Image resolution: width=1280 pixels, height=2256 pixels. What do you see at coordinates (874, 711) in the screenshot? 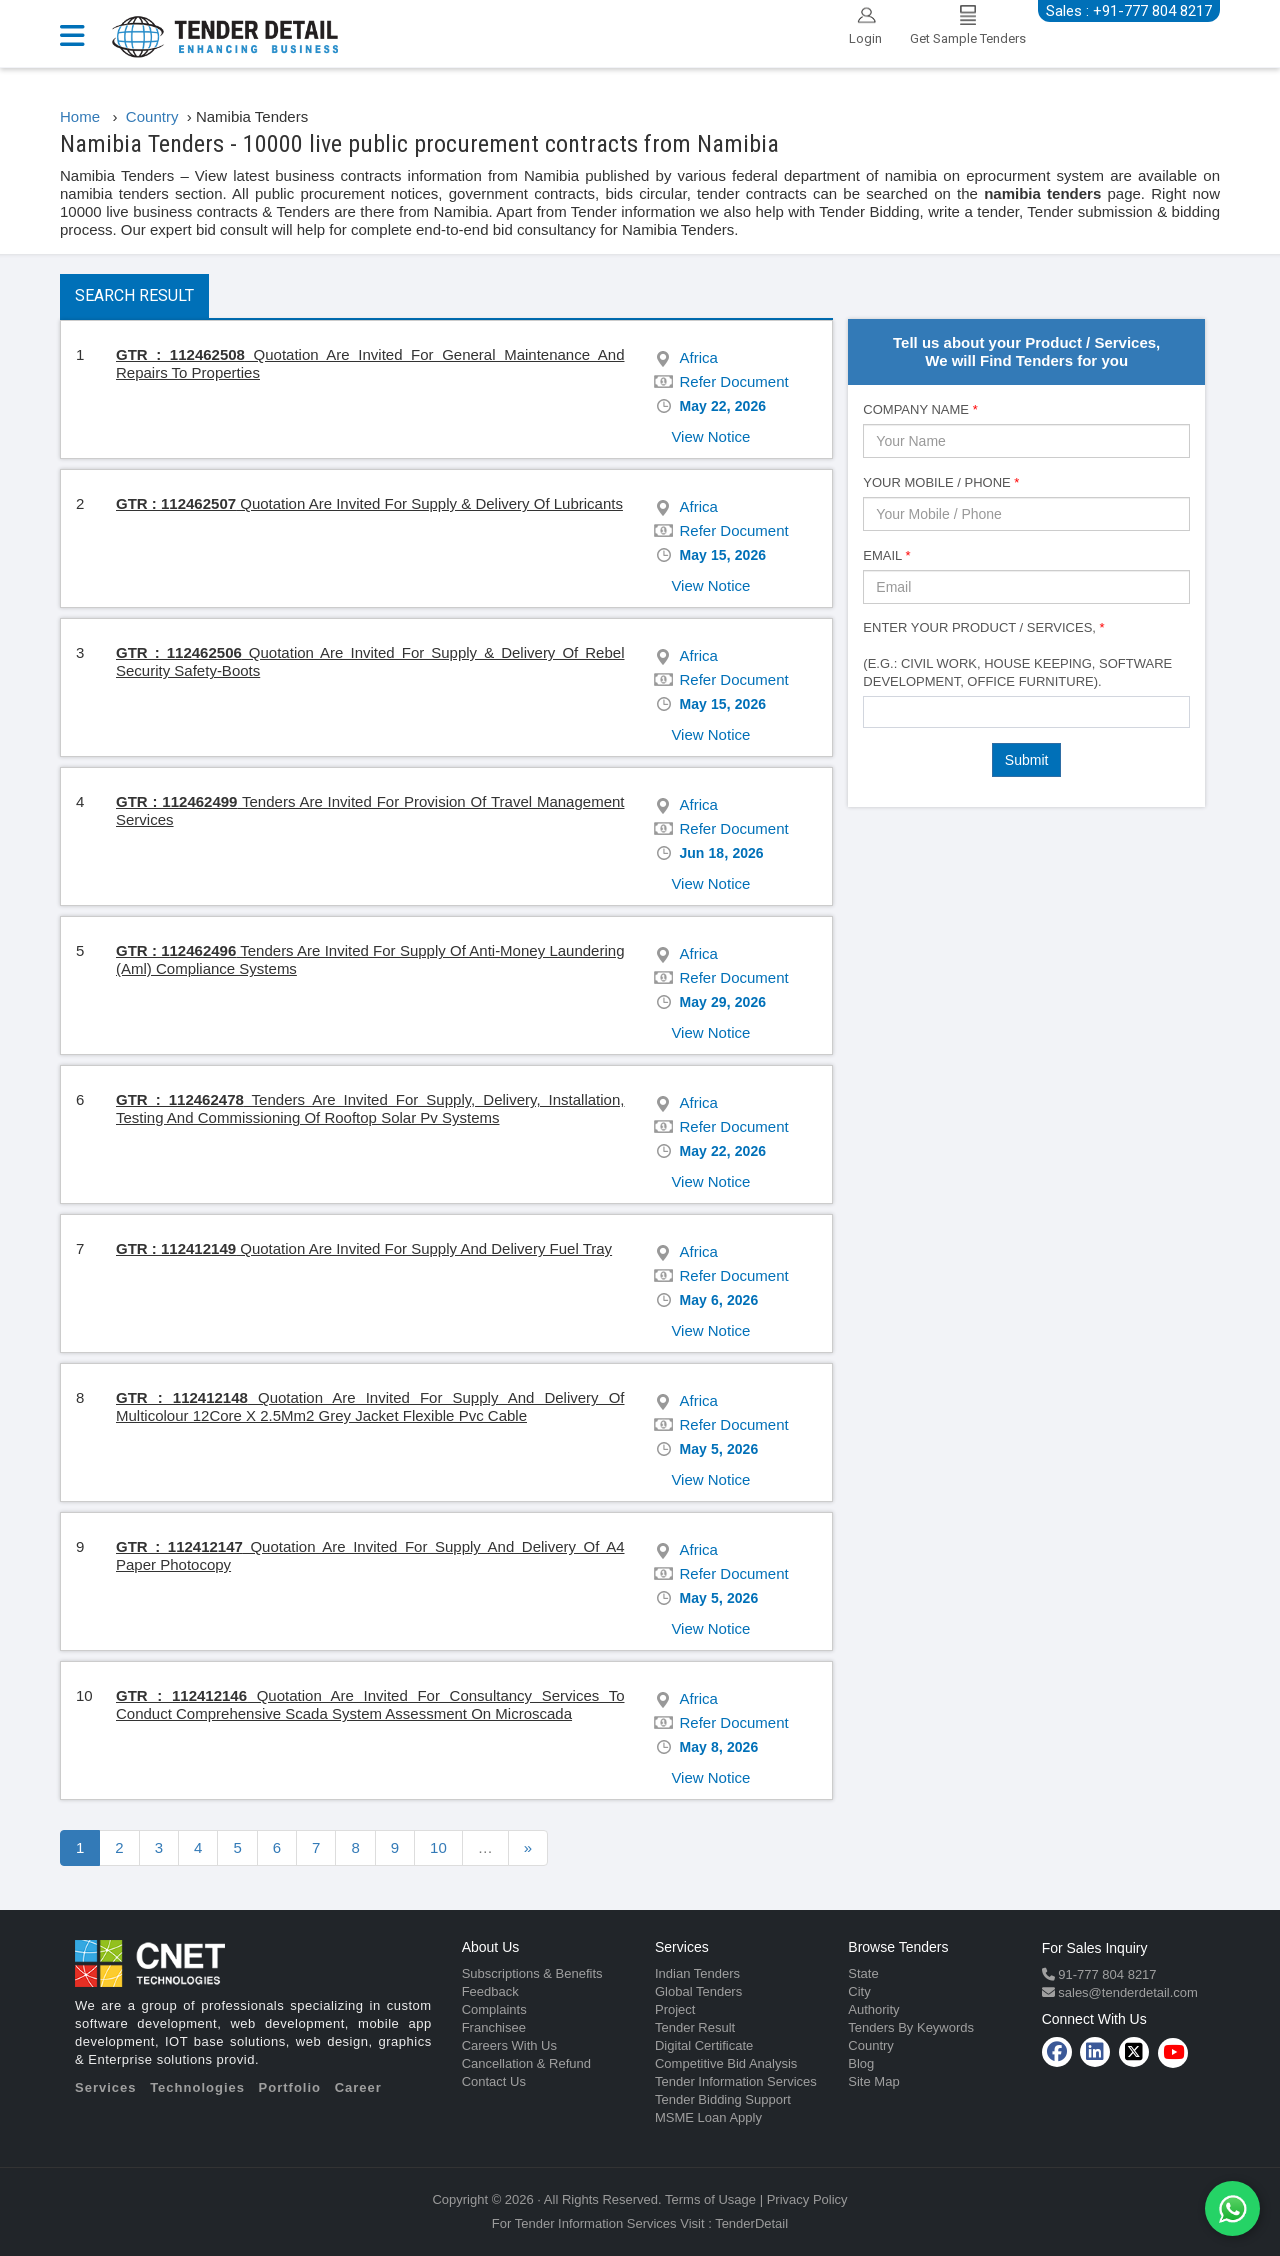
I see `[textbox]` at bounding box center [874, 711].